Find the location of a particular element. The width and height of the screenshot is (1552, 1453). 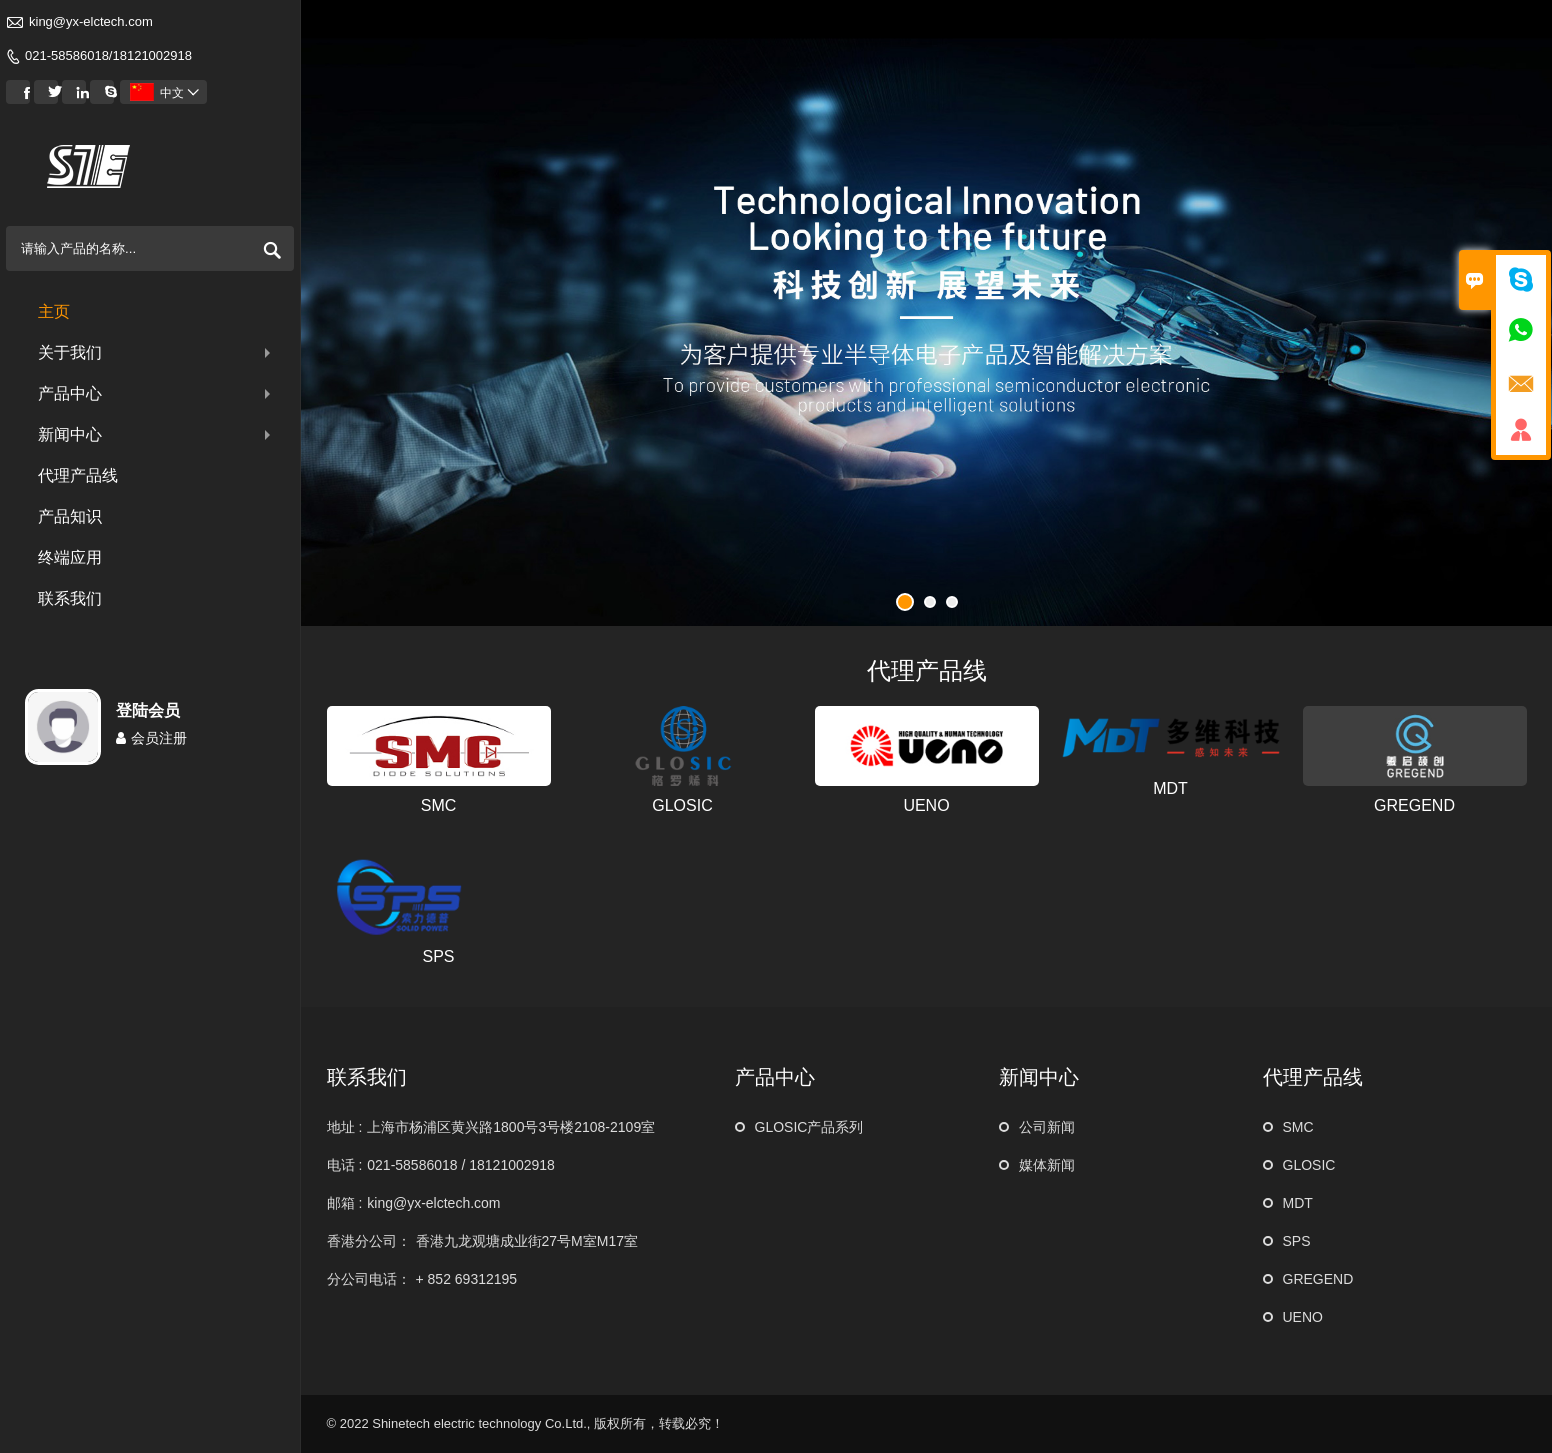

SPS is located at coordinates (438, 956).